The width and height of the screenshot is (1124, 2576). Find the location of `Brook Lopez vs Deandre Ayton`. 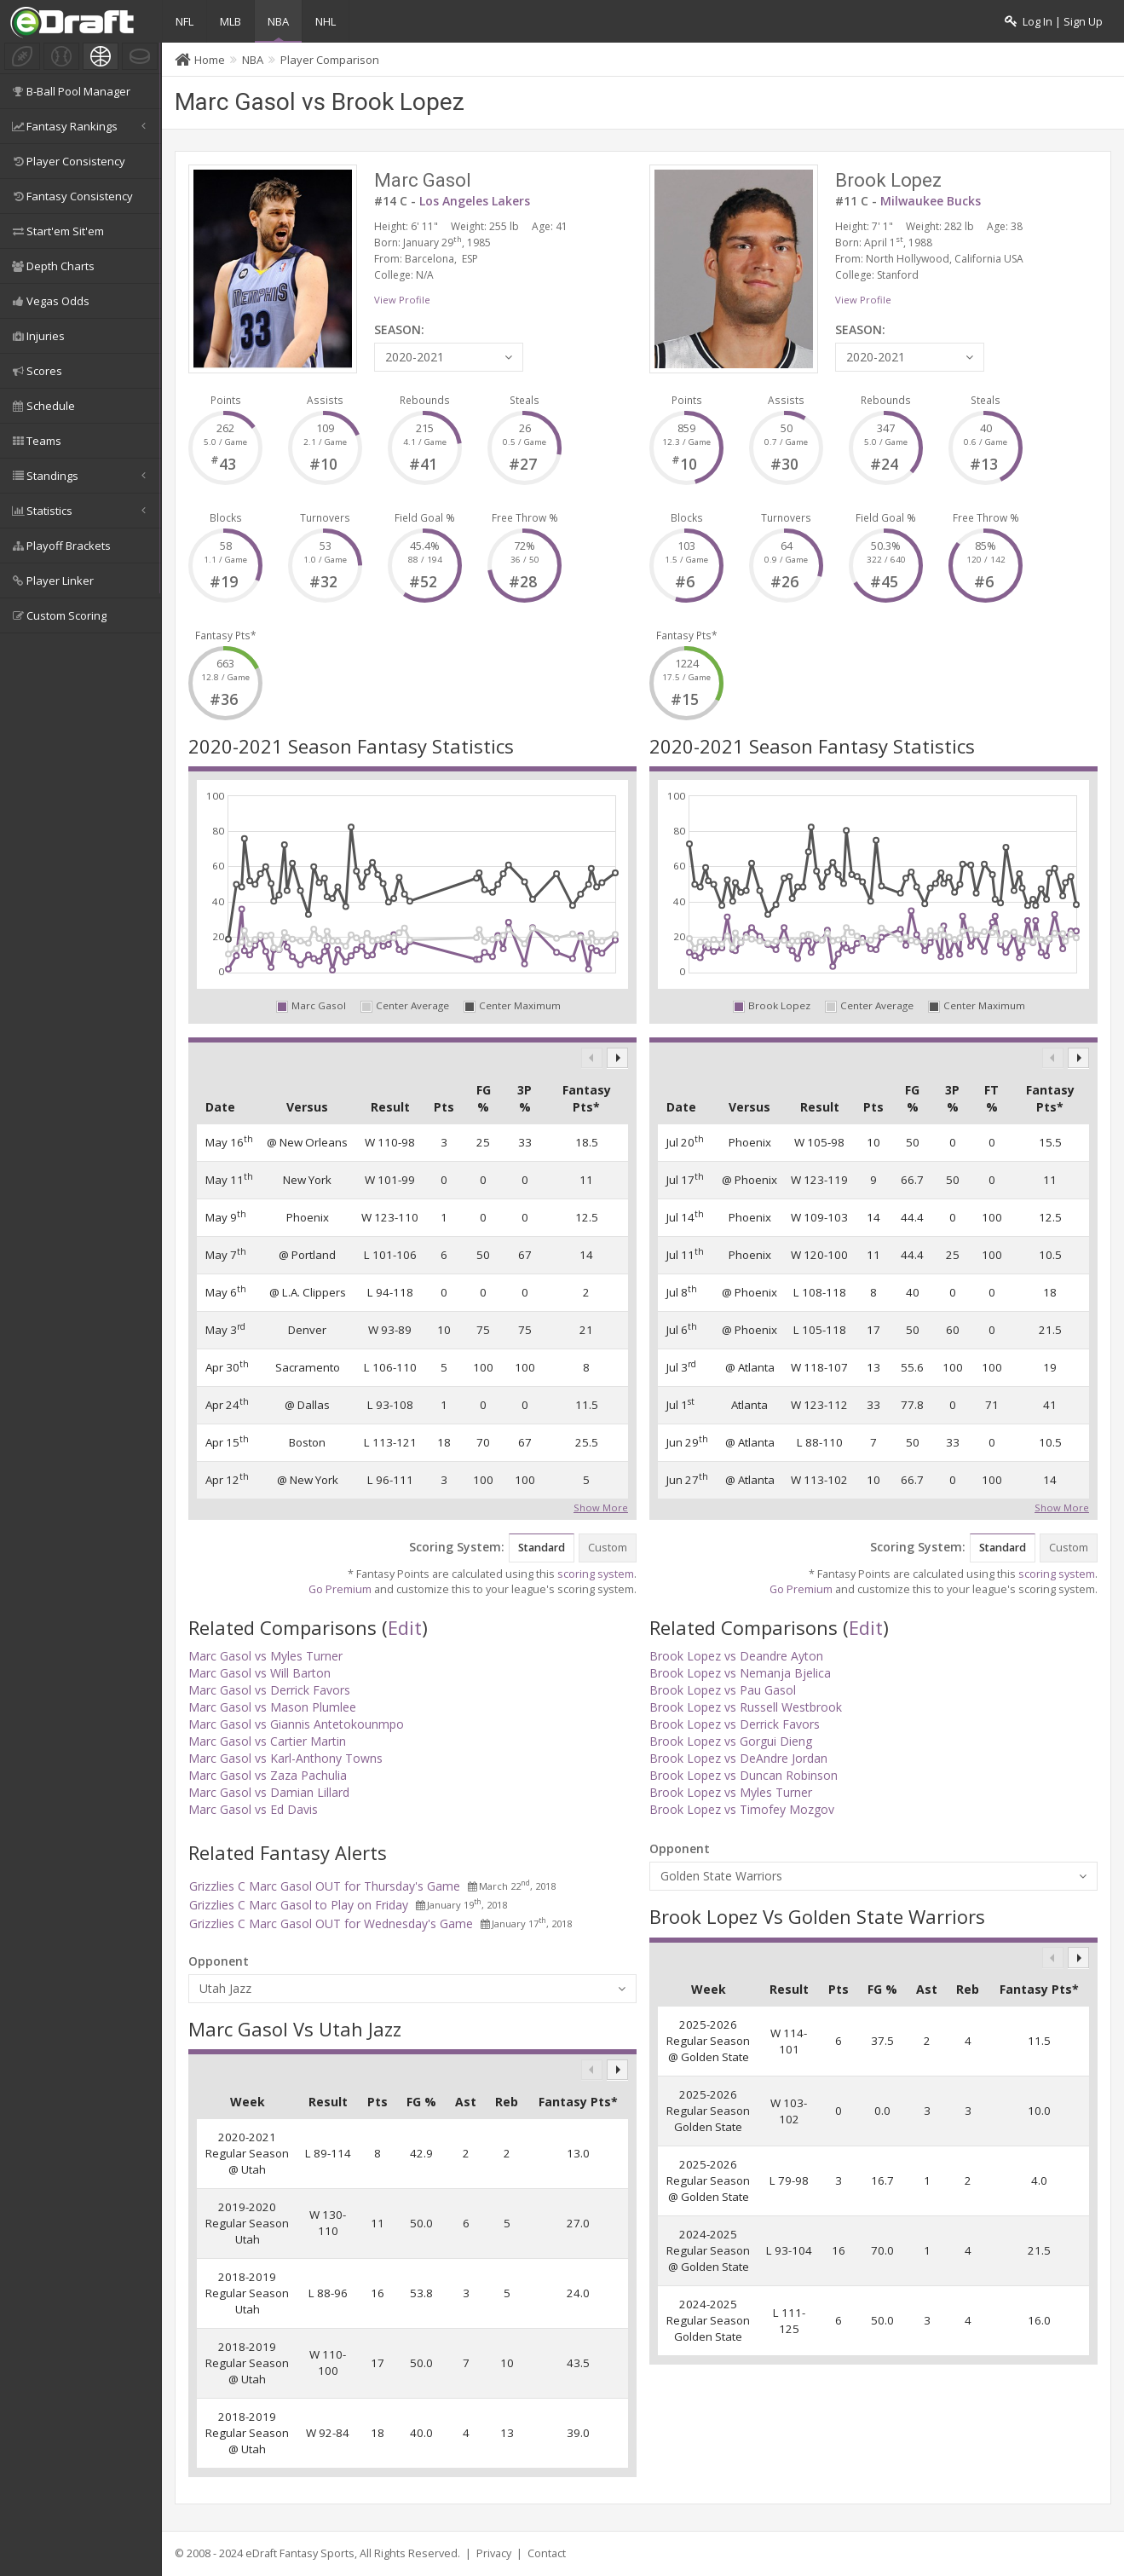

Brook Lopez vs Deandre Ayton is located at coordinates (736, 1656).